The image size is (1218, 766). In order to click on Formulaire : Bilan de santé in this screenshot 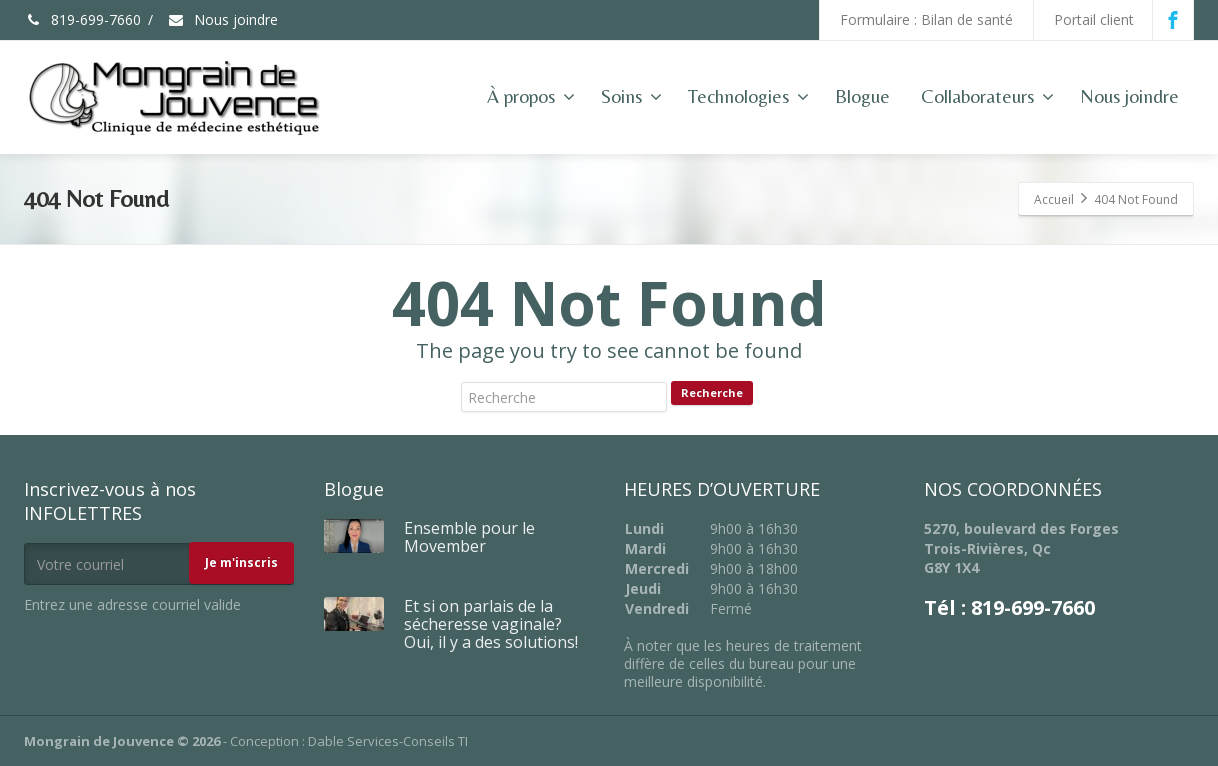, I will do `click(926, 19)`.